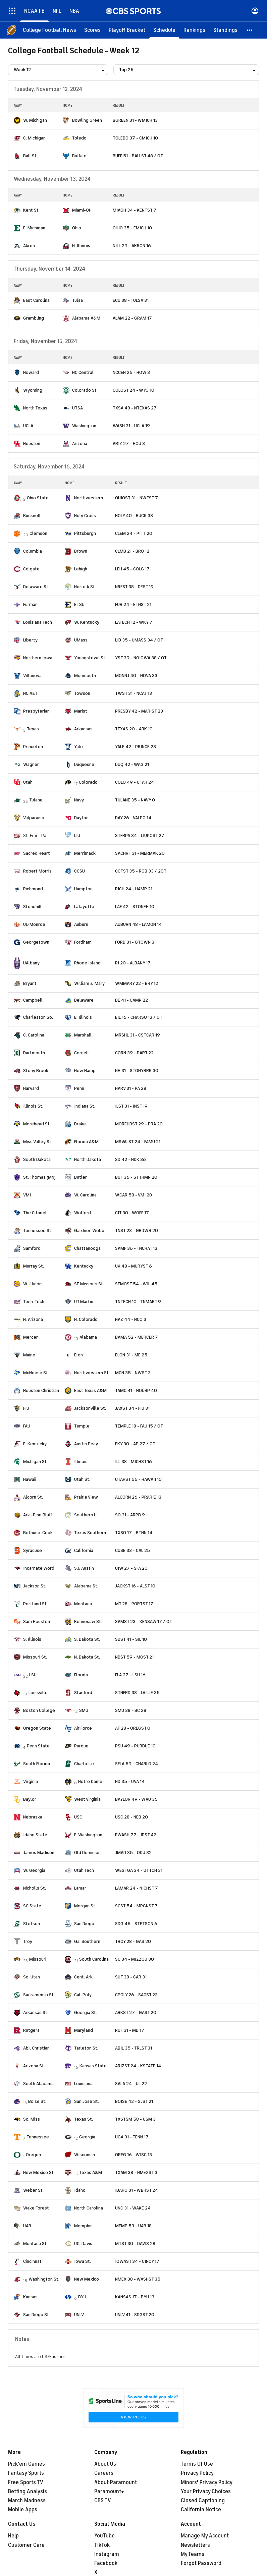  What do you see at coordinates (136, 1995) in the screenshot?
I see `CPOLY 26 - SACST 23` at bounding box center [136, 1995].